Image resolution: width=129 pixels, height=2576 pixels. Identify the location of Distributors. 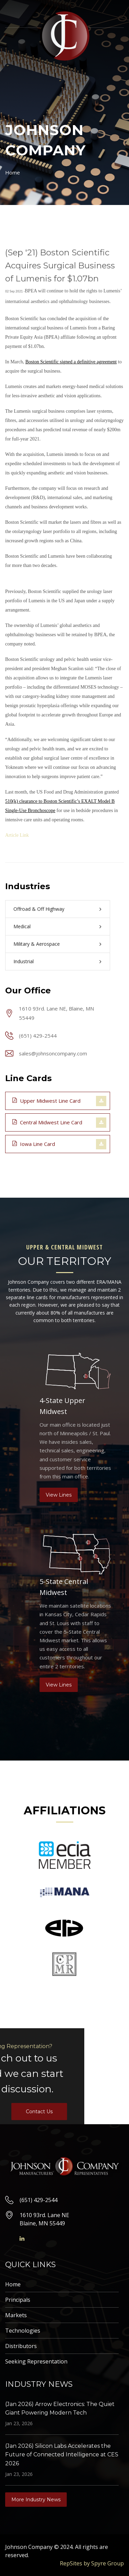
(21, 2346).